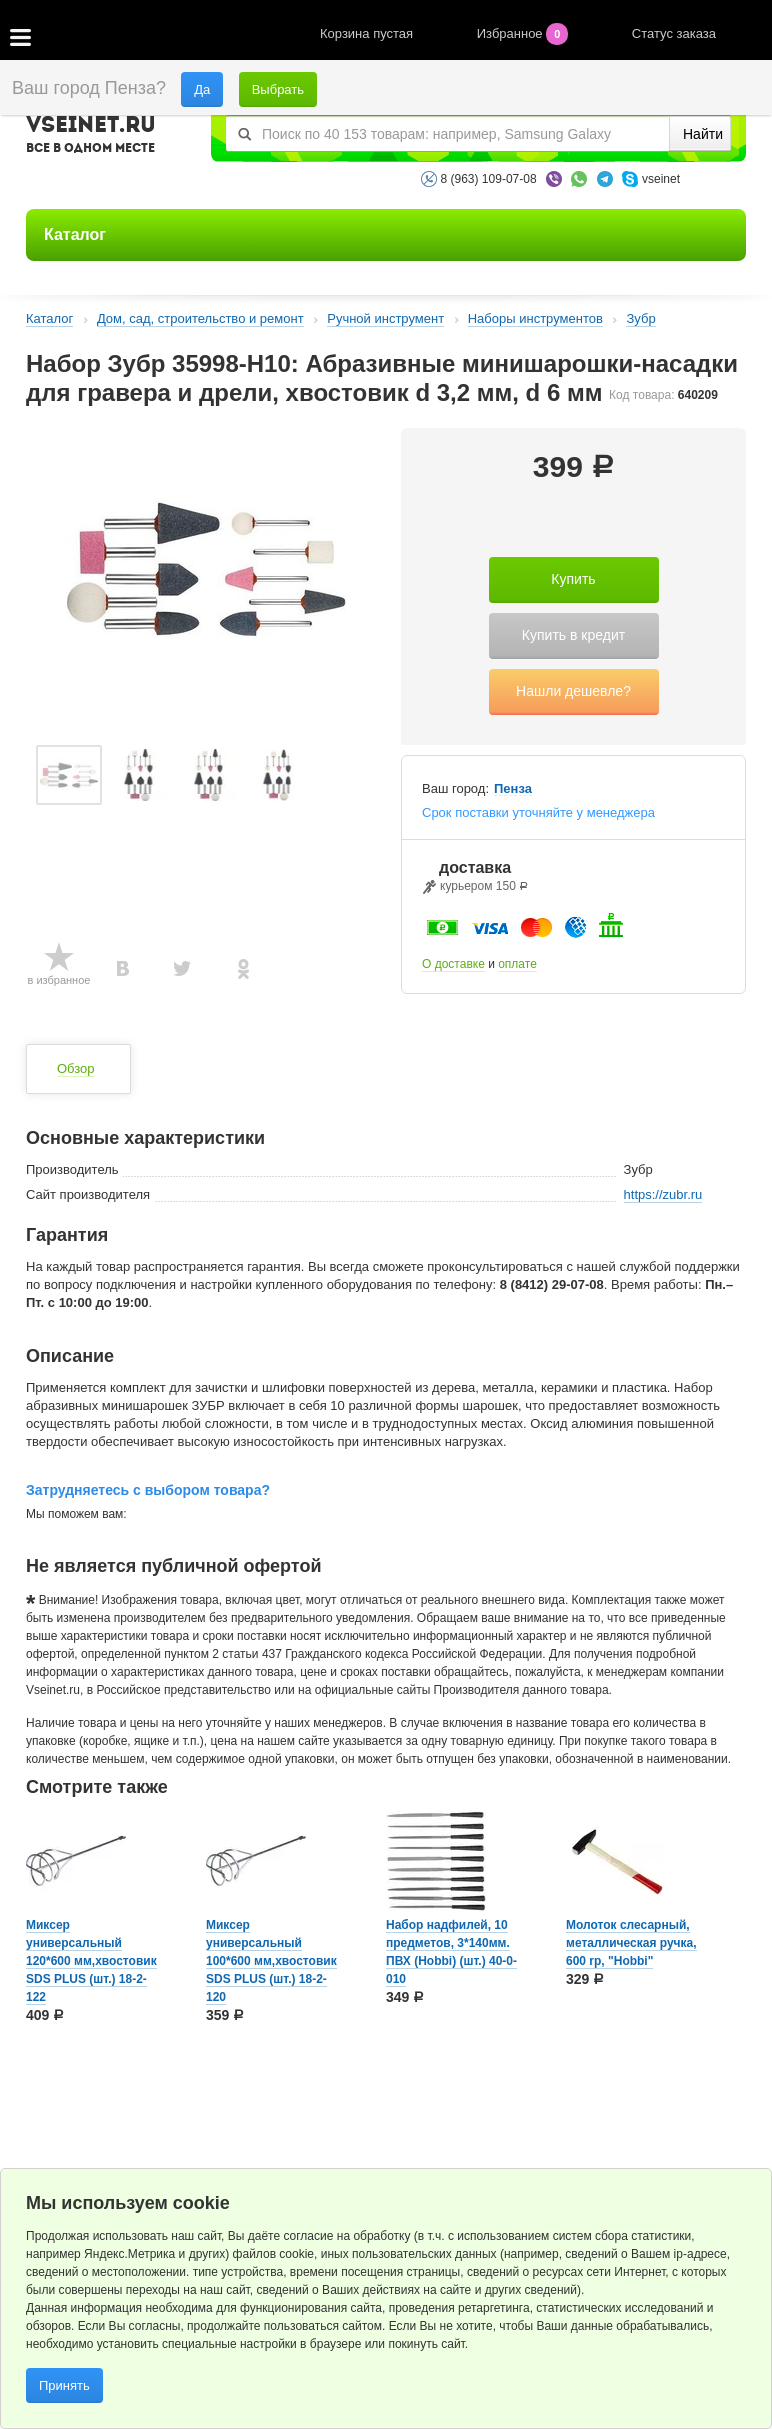 The width and height of the screenshot is (772, 2429). What do you see at coordinates (703, 134) in the screenshot?
I see `Найти` at bounding box center [703, 134].